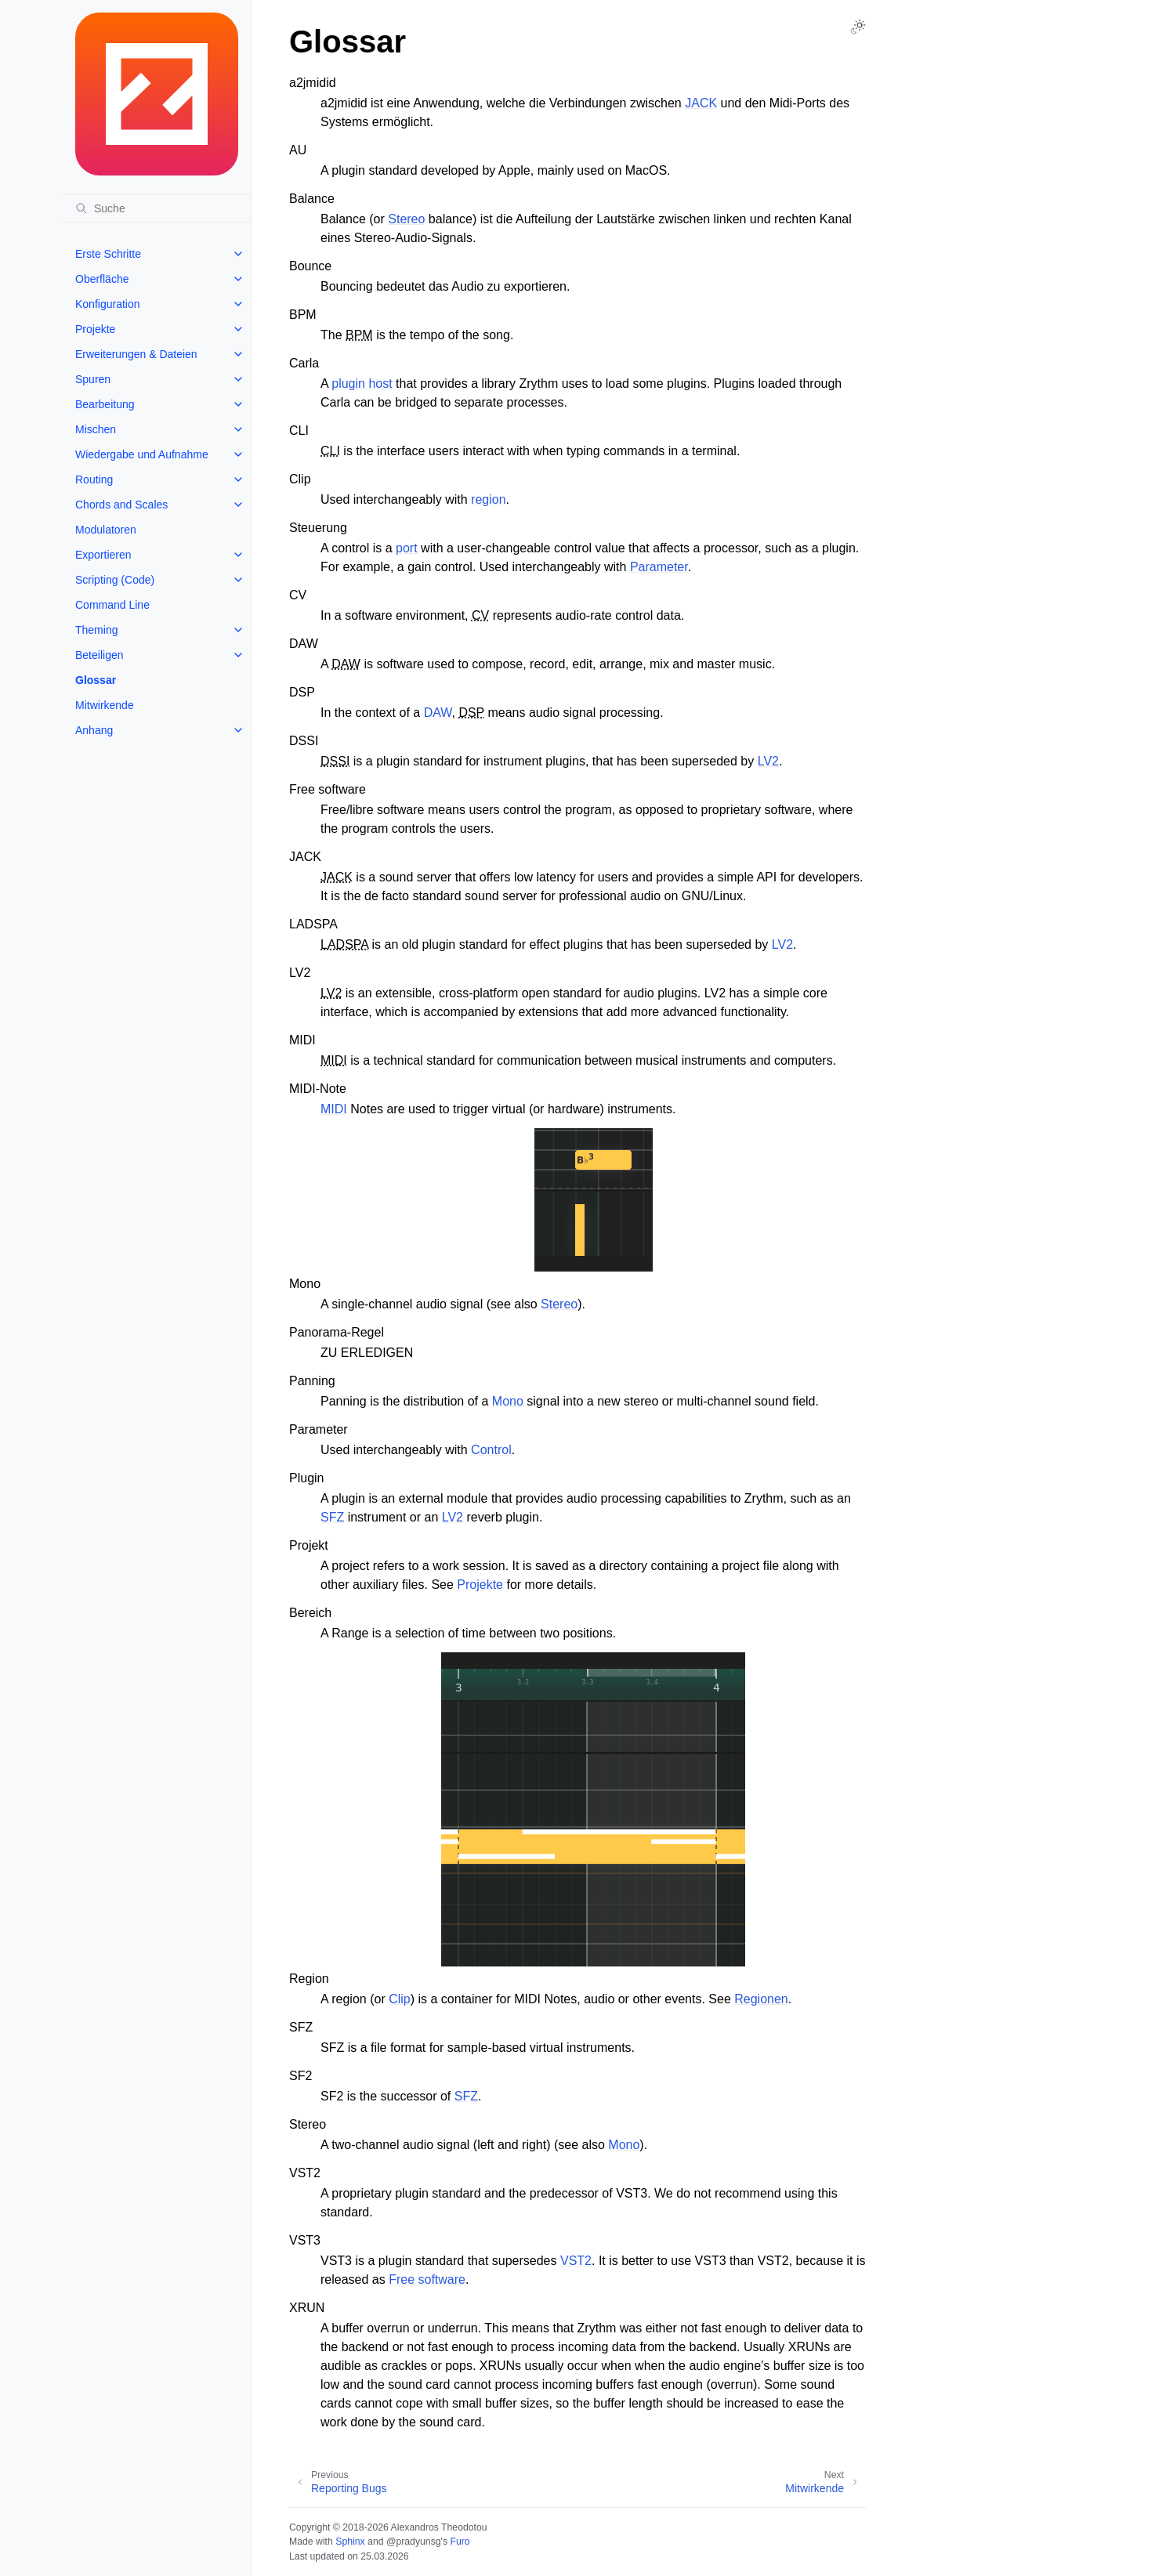  I want to click on Glossar, so click(95, 680).